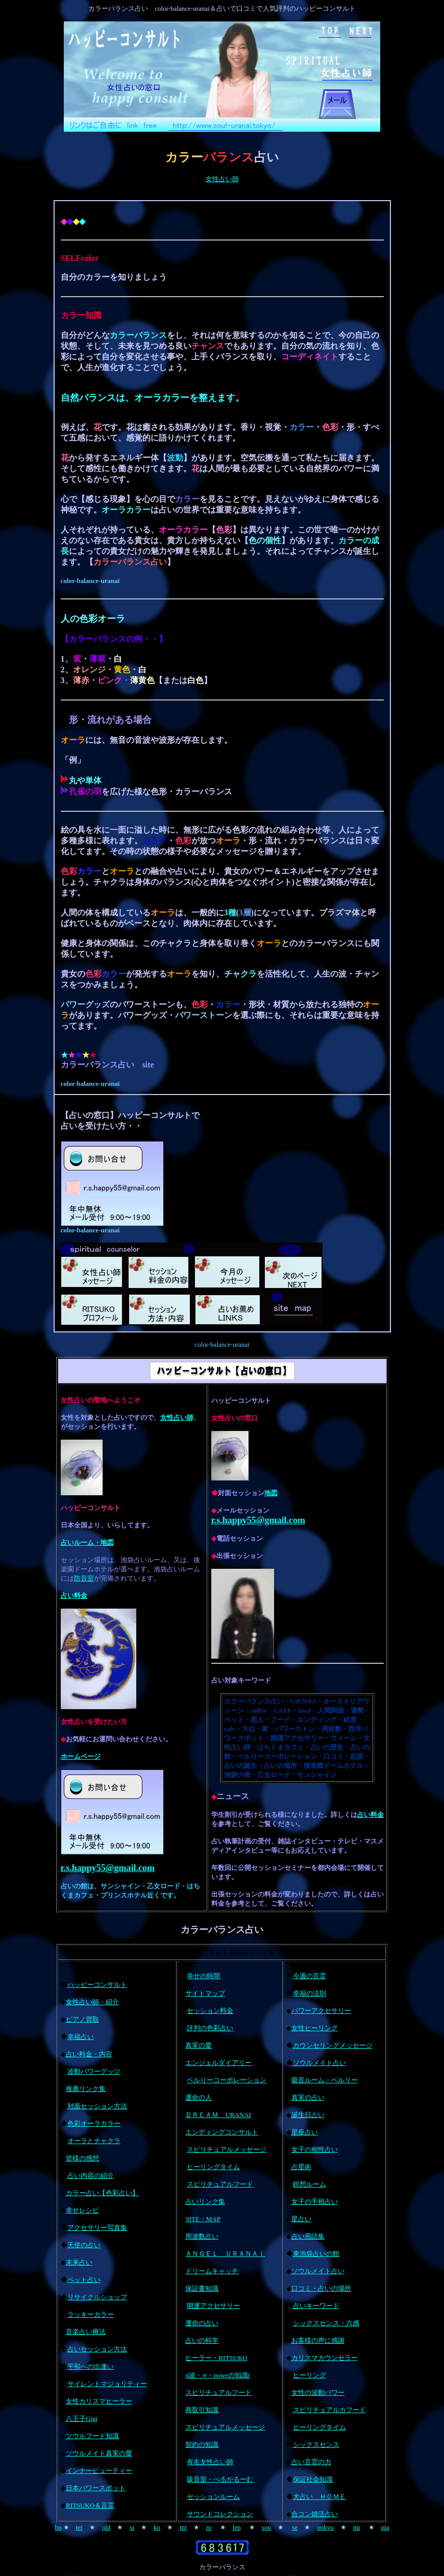 This screenshot has width=444, height=2576. What do you see at coordinates (205, 2201) in the screenshot?
I see `占いリンク集` at bounding box center [205, 2201].